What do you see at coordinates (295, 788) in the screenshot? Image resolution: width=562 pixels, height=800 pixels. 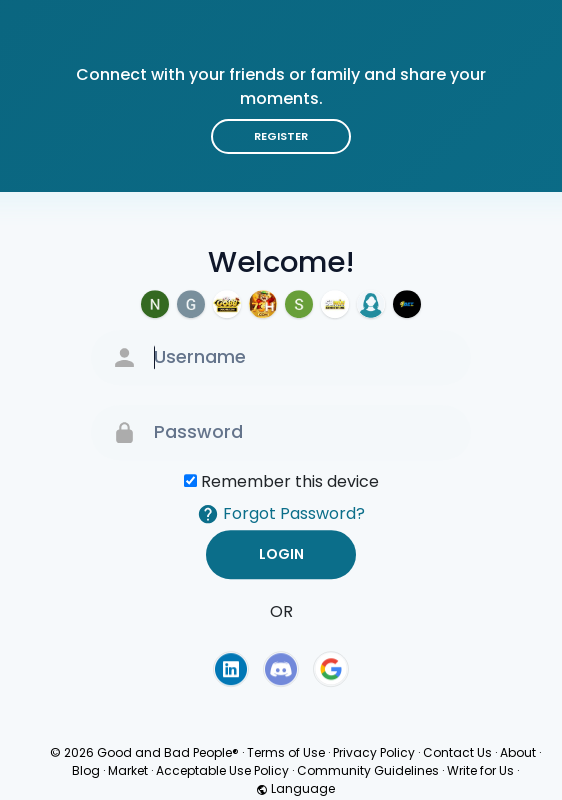 I see `Language` at bounding box center [295, 788].